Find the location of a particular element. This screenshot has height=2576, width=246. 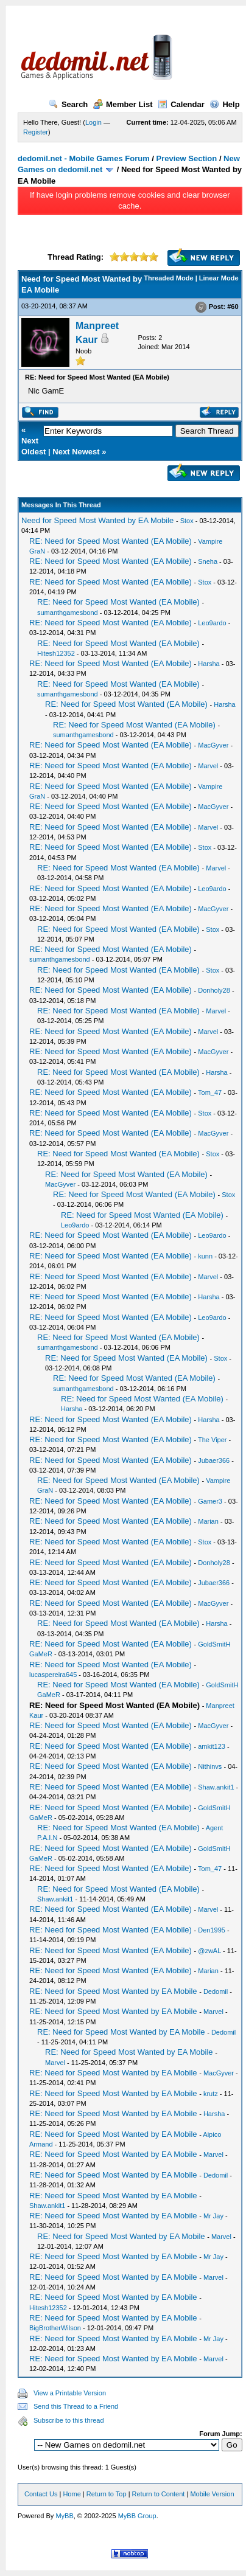

Stox is located at coordinates (187, 520).